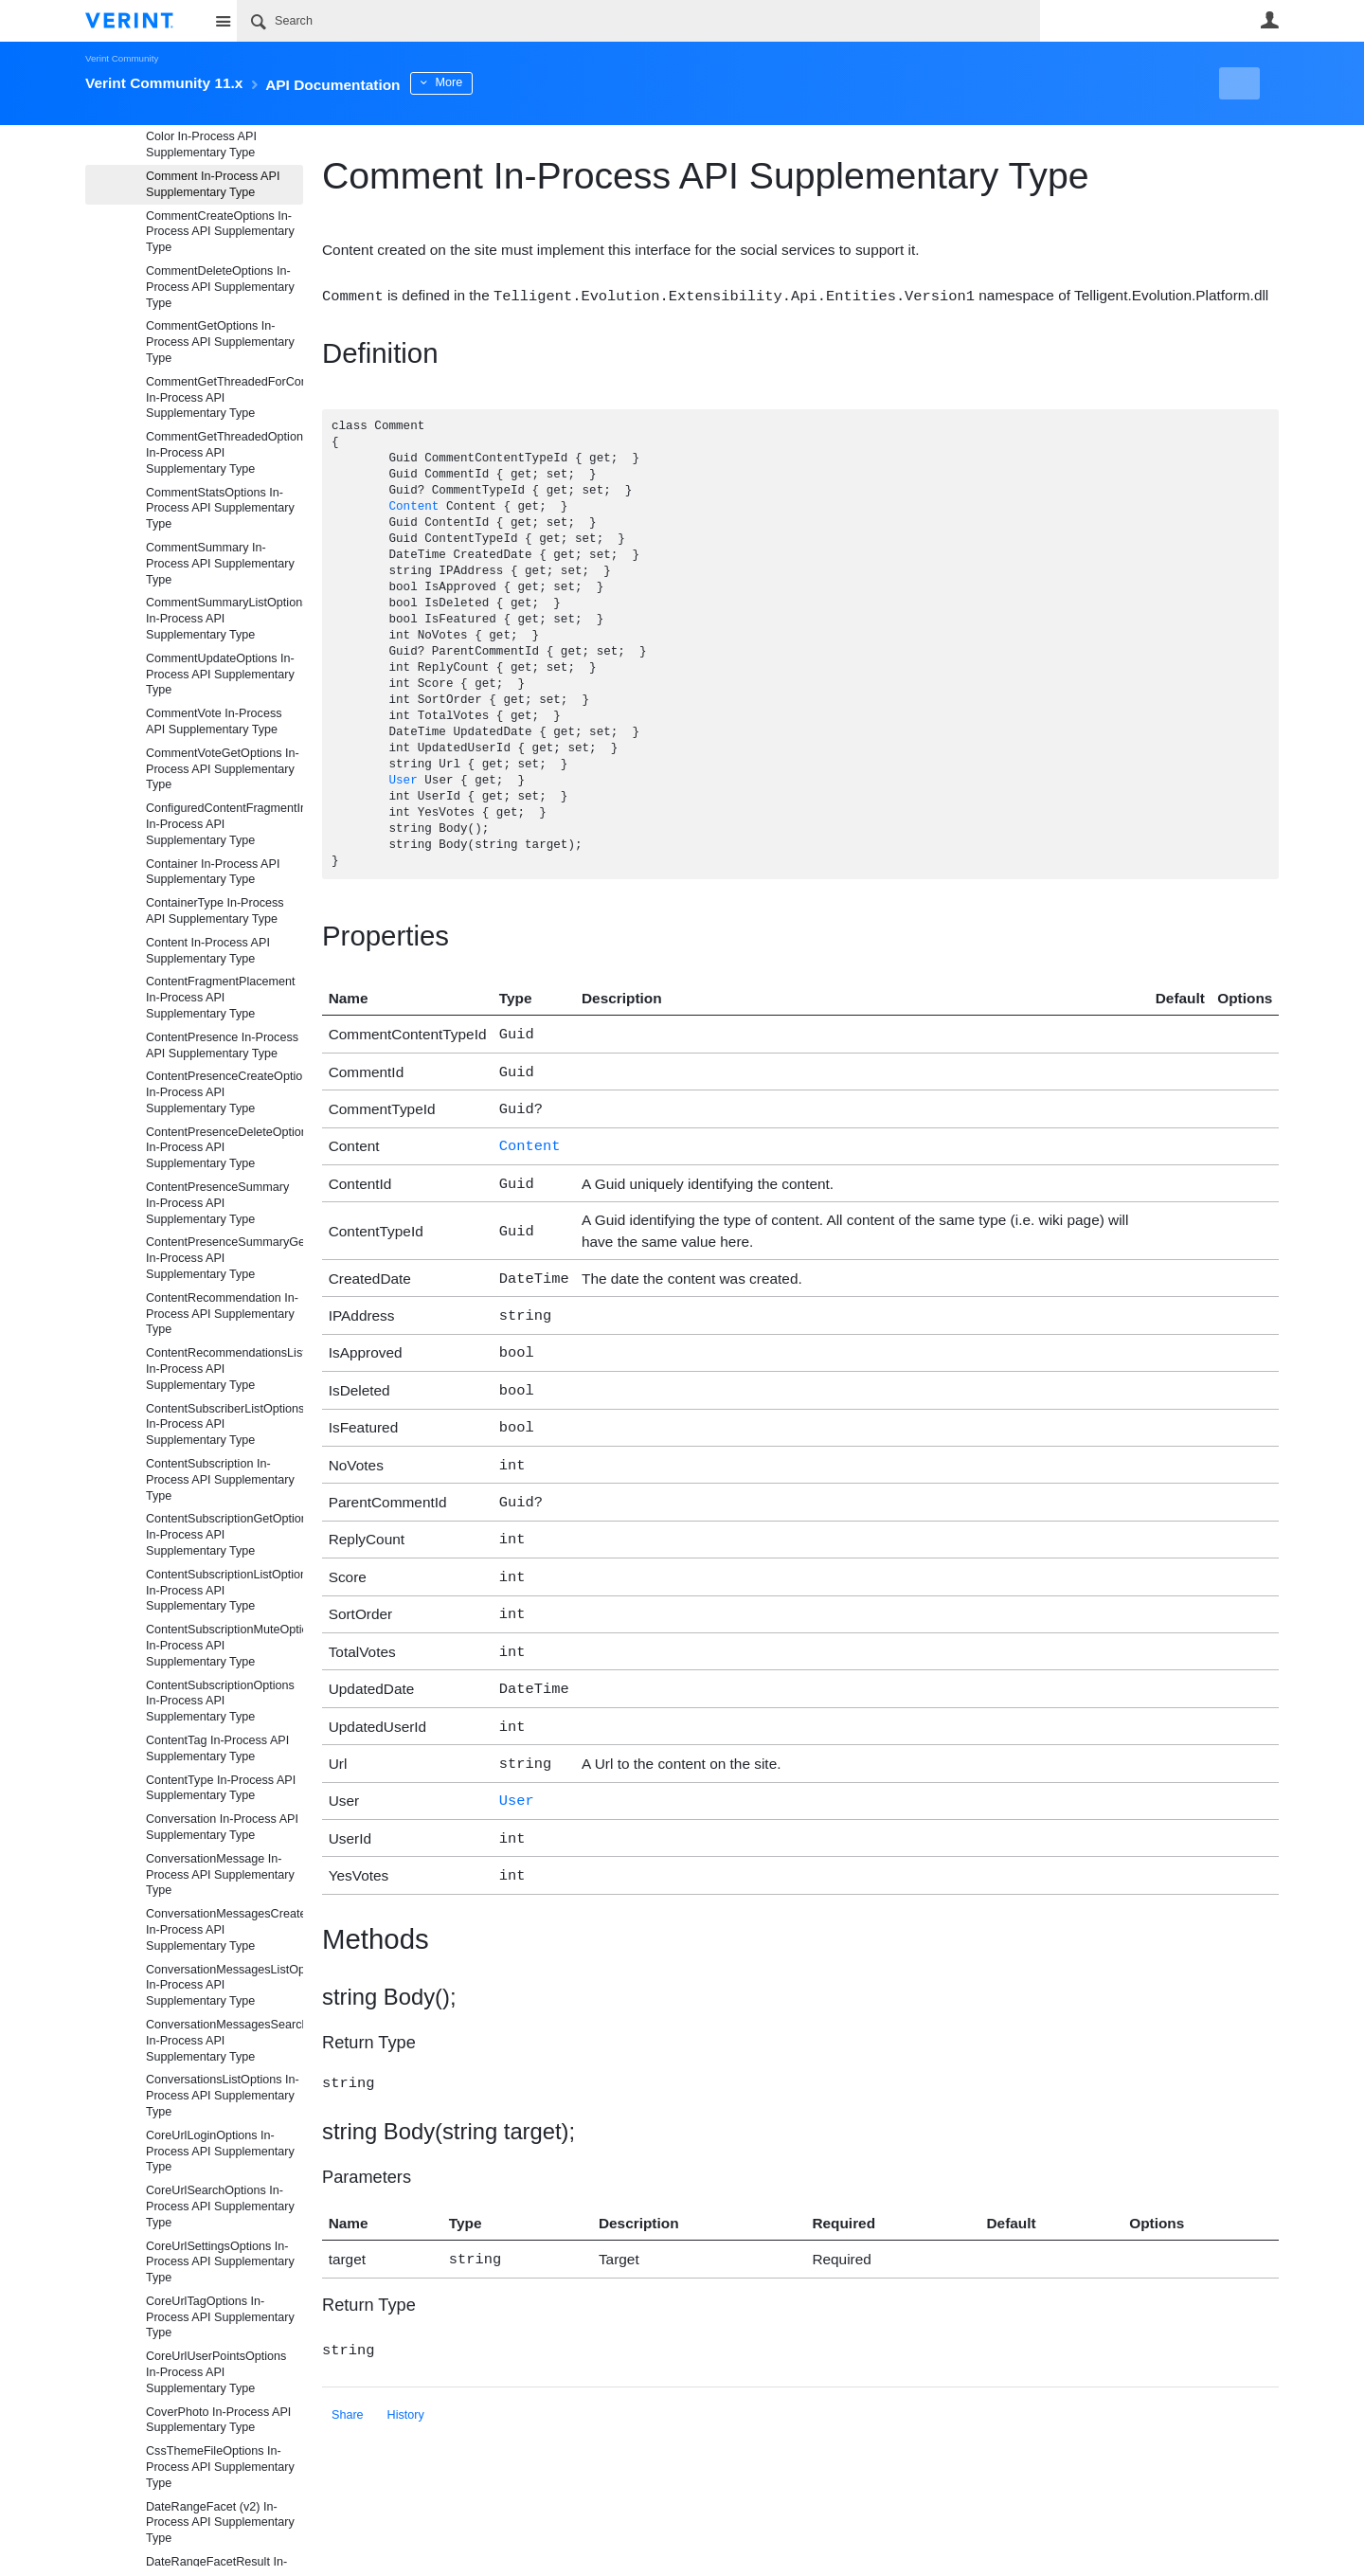 This screenshot has height=2576, width=1364. What do you see at coordinates (215, 911) in the screenshot?
I see `ContainerType In-Process API Supplementary Type` at bounding box center [215, 911].